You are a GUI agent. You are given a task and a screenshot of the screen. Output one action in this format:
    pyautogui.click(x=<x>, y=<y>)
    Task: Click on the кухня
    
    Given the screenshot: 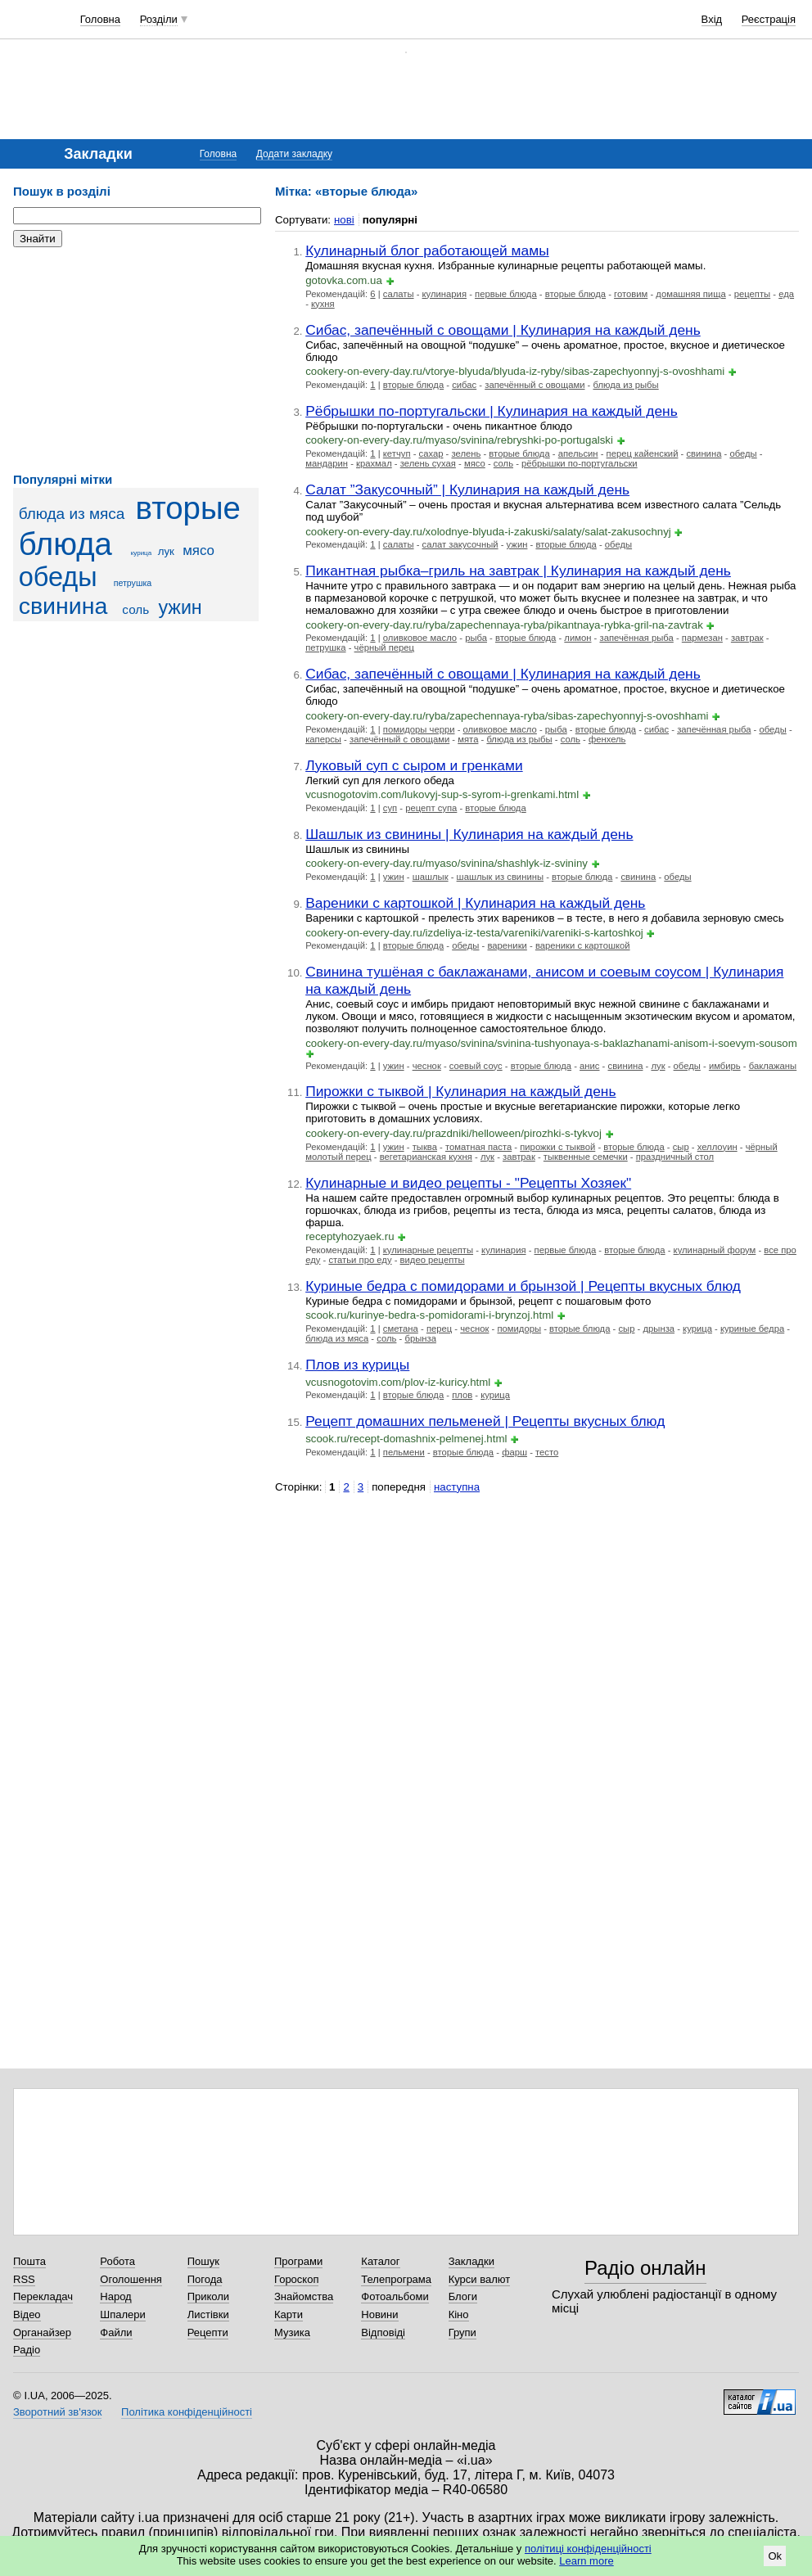 What is the action you would take?
    pyautogui.click(x=323, y=304)
    